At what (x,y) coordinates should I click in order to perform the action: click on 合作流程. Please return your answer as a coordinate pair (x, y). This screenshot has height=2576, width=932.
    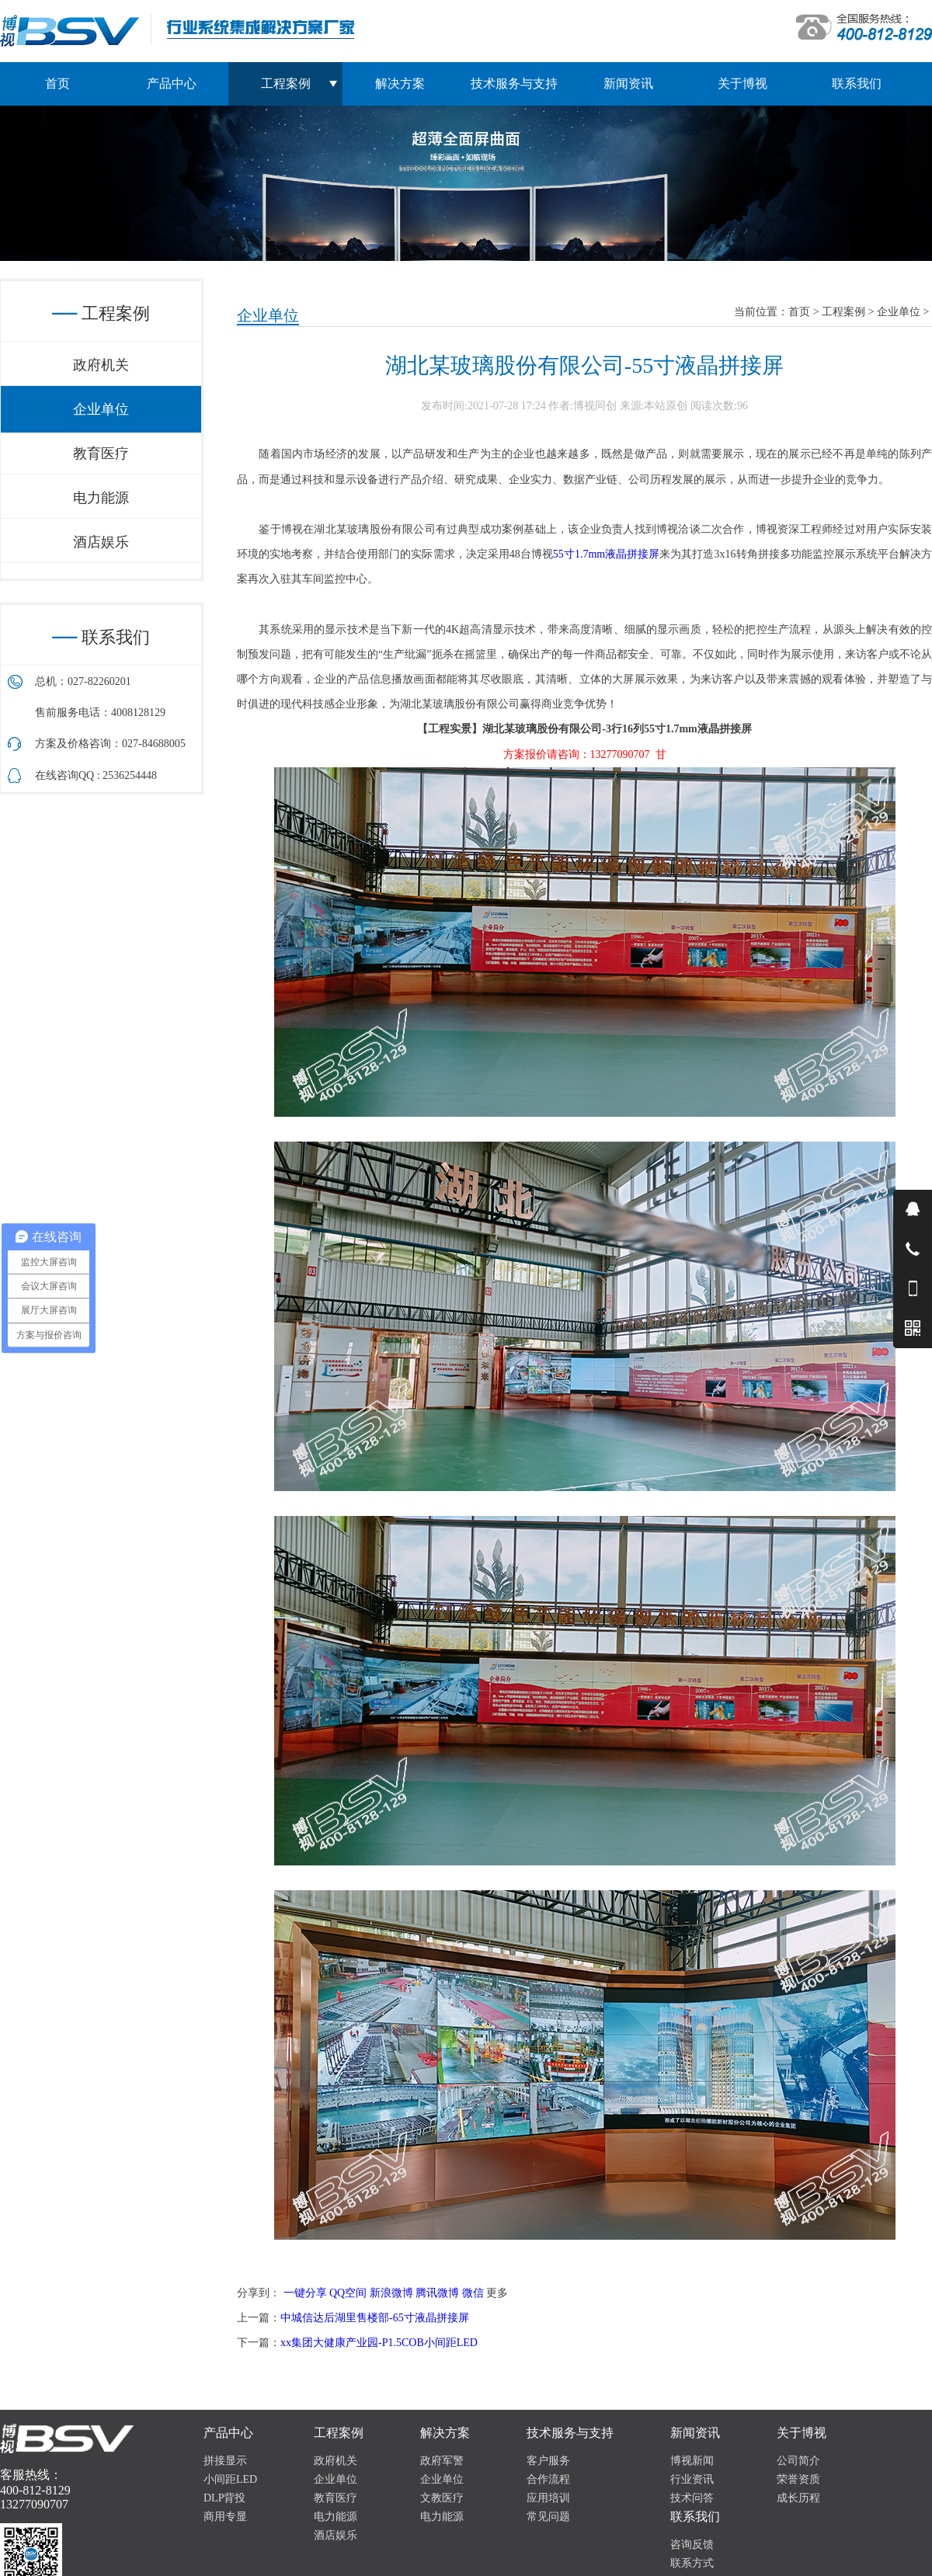
    Looking at the image, I should click on (548, 2479).